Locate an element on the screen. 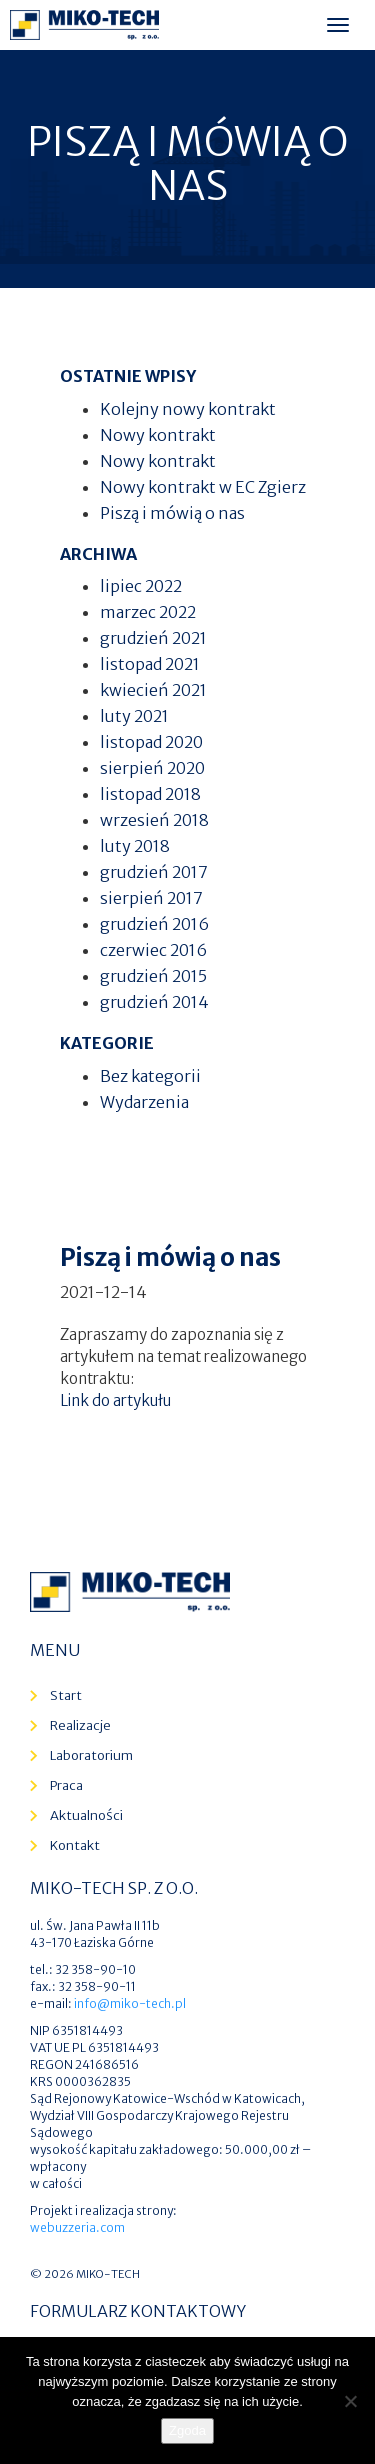 The height and width of the screenshot is (2464, 375). Nowy kontrakt w EC Zgierz is located at coordinates (203, 487).